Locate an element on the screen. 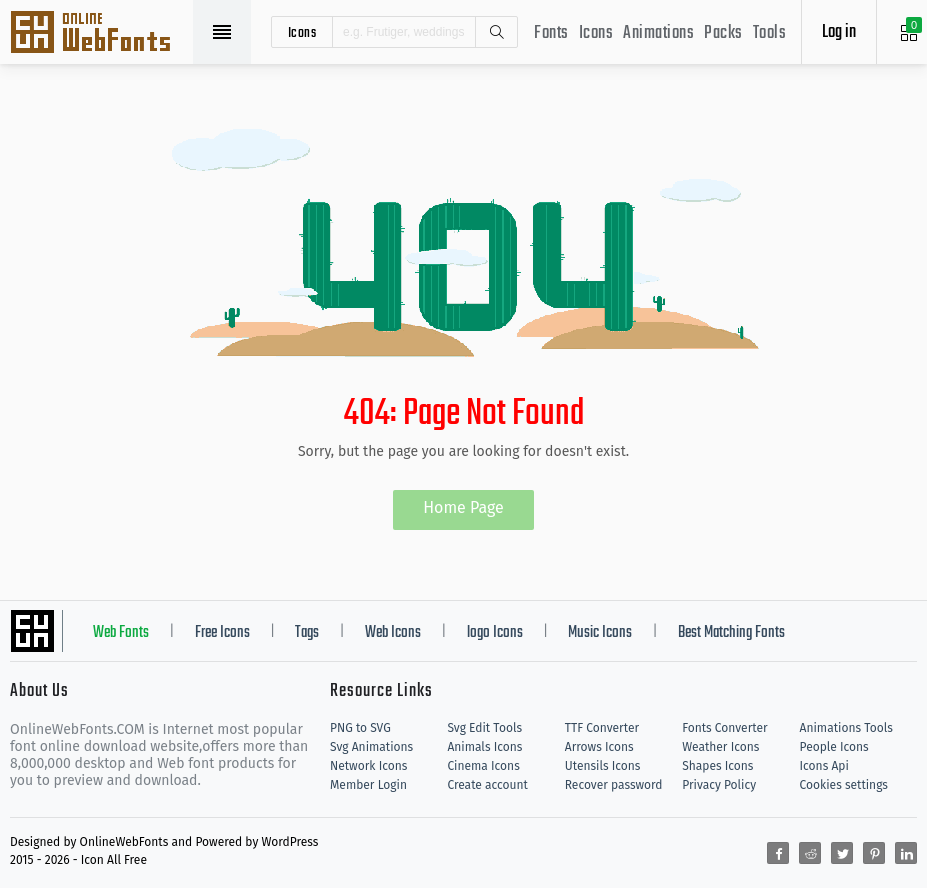  [Share pinterest] is located at coordinates (874, 853).